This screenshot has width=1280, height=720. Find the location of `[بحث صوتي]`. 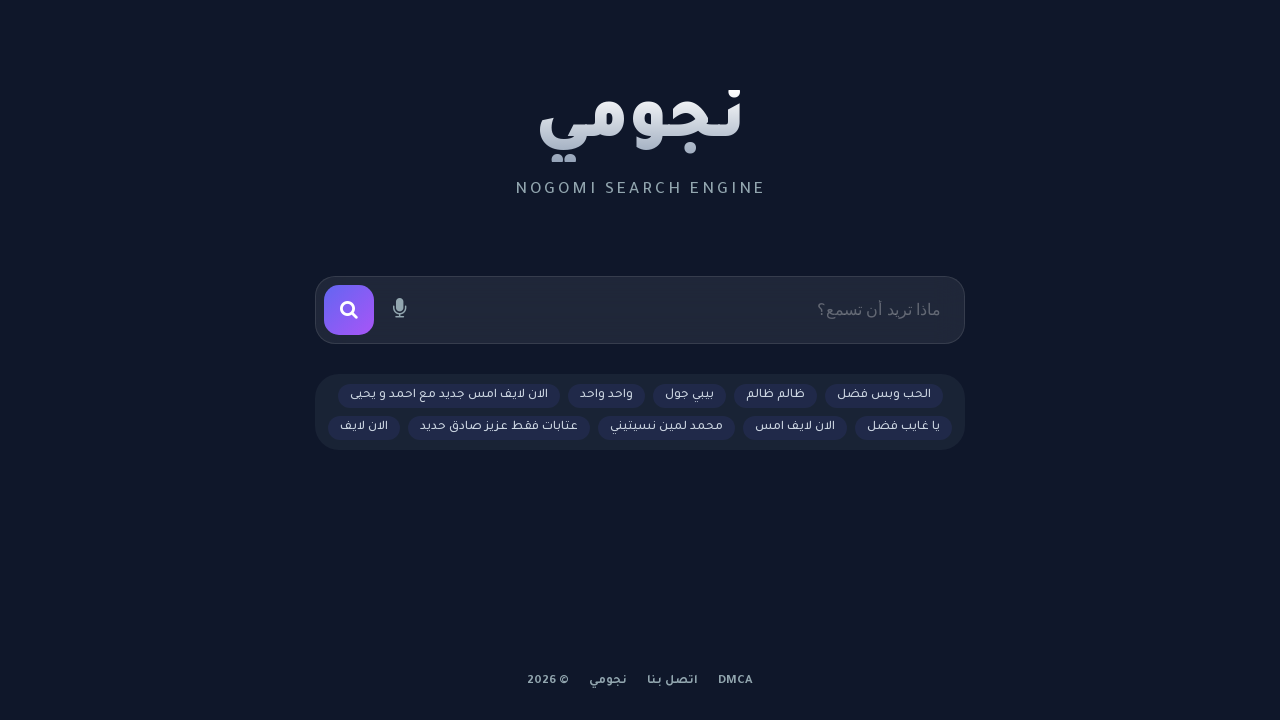

[بحث صوتي] is located at coordinates (399, 310).